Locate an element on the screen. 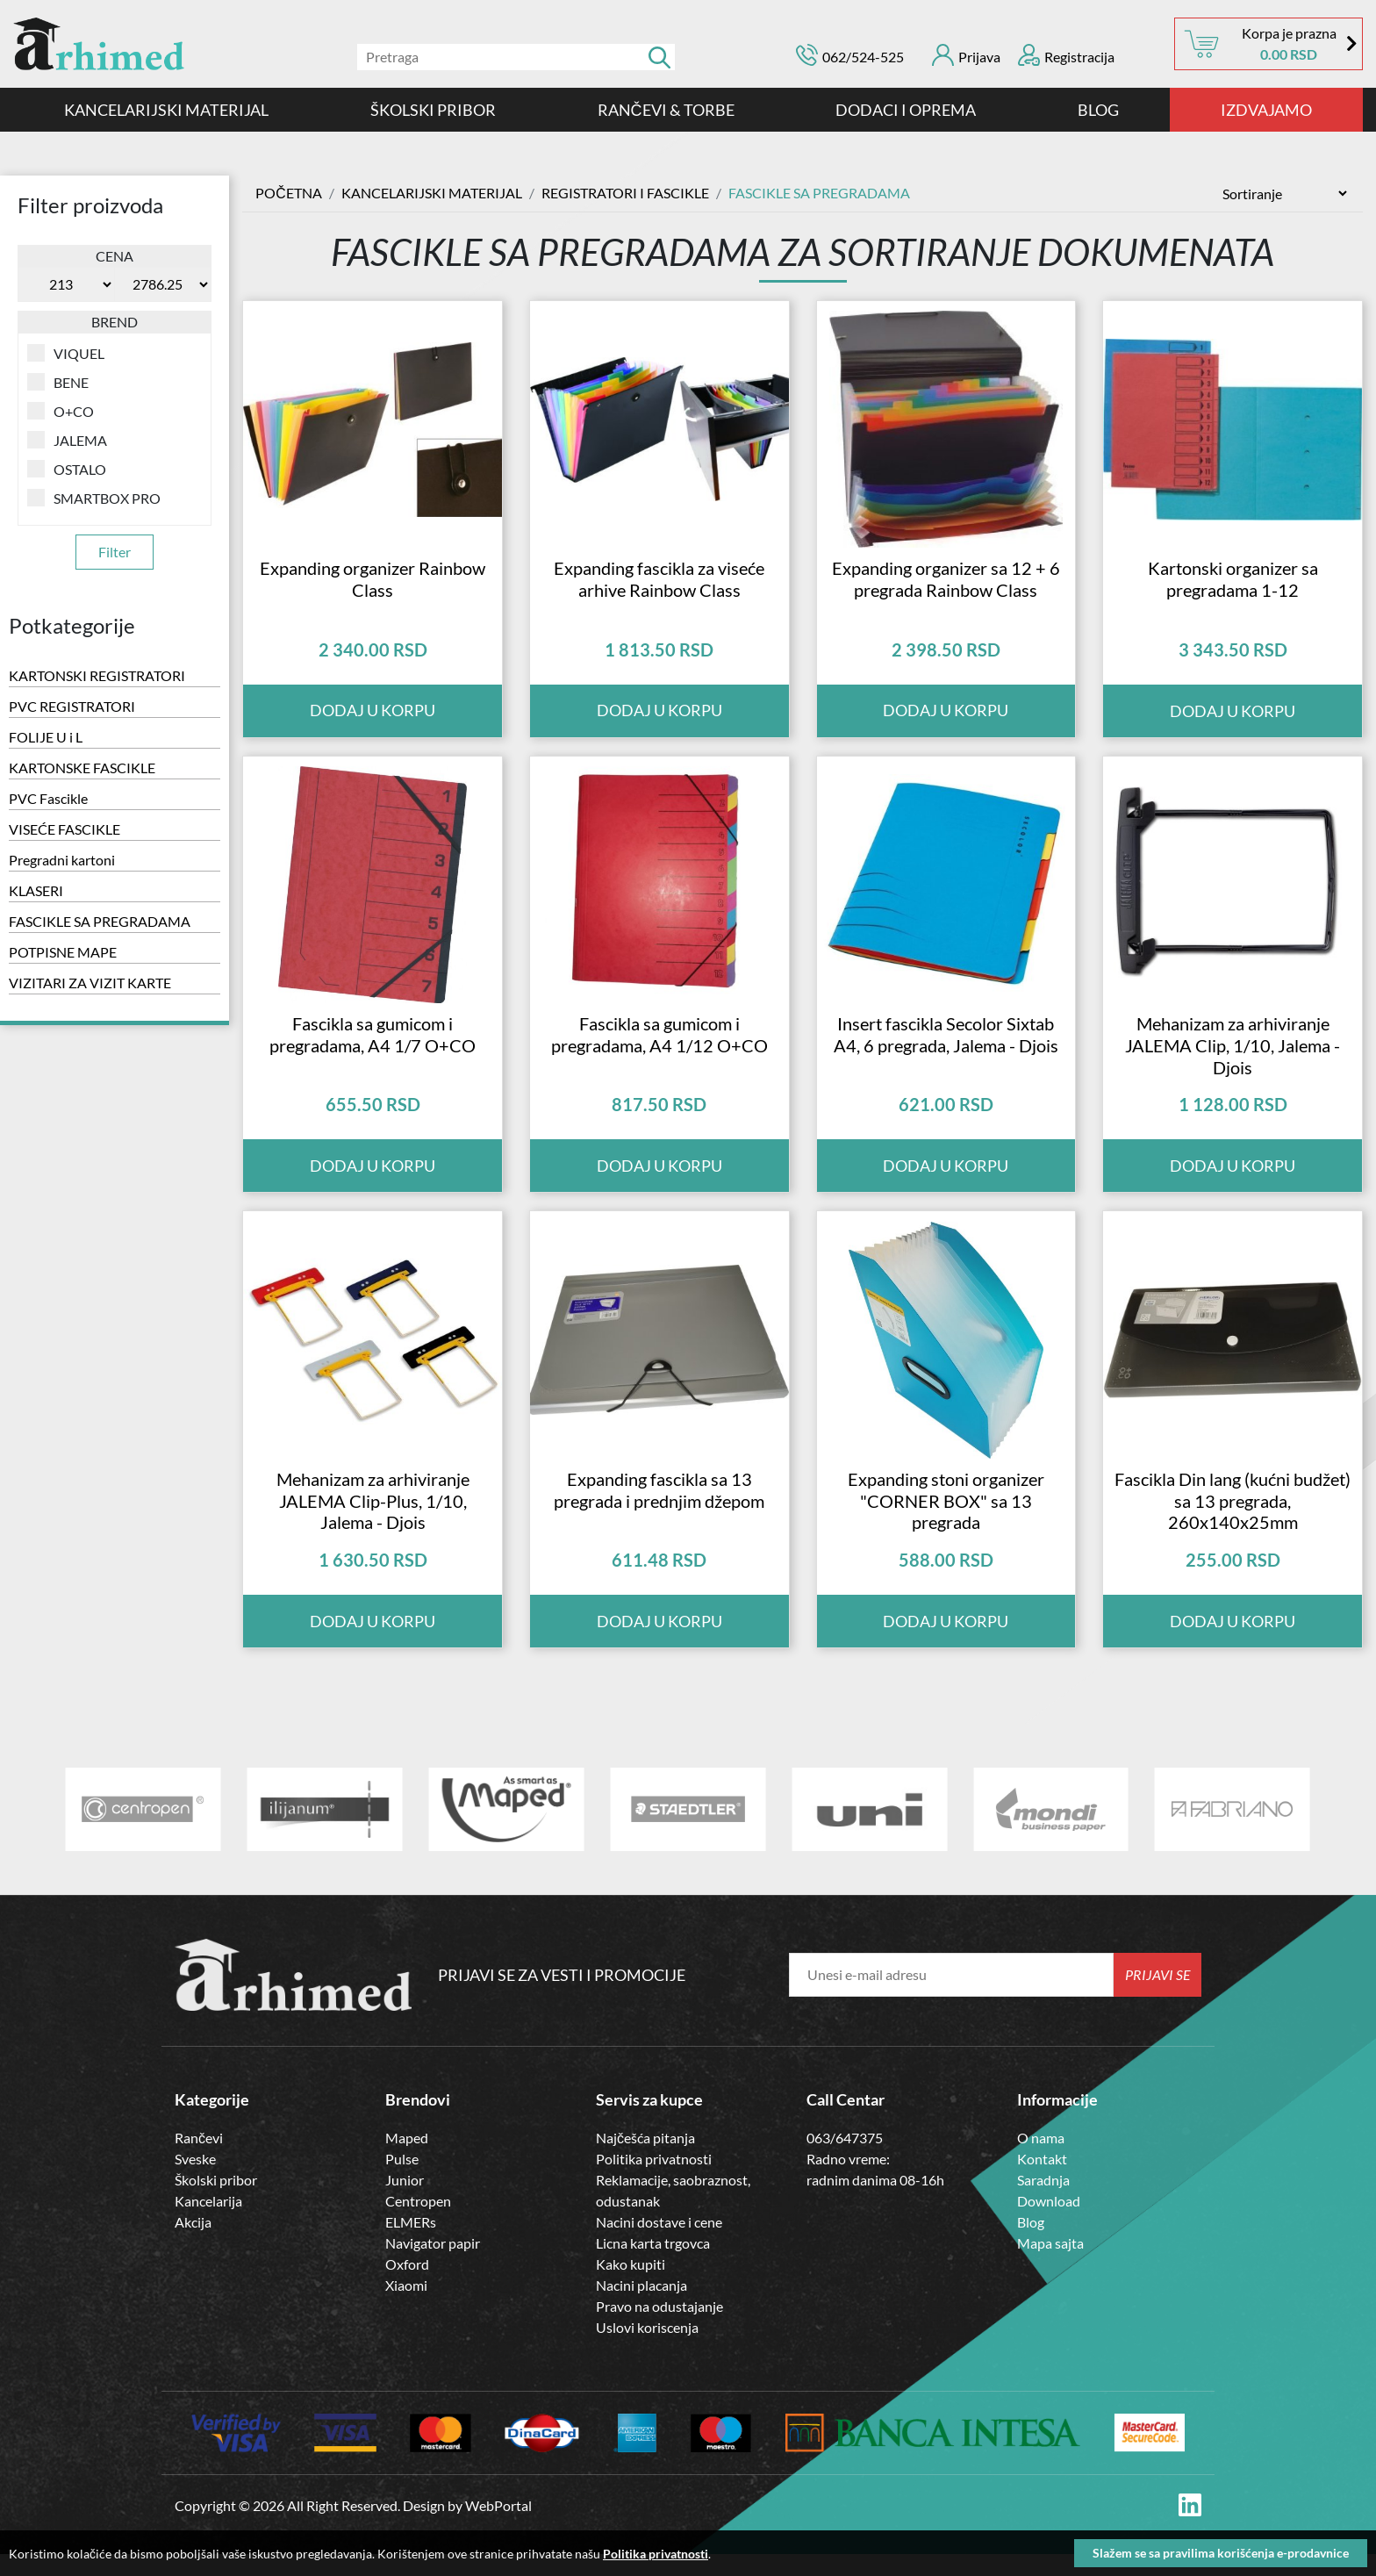 The image size is (1376, 2576). Xiaomi is located at coordinates (406, 2307).